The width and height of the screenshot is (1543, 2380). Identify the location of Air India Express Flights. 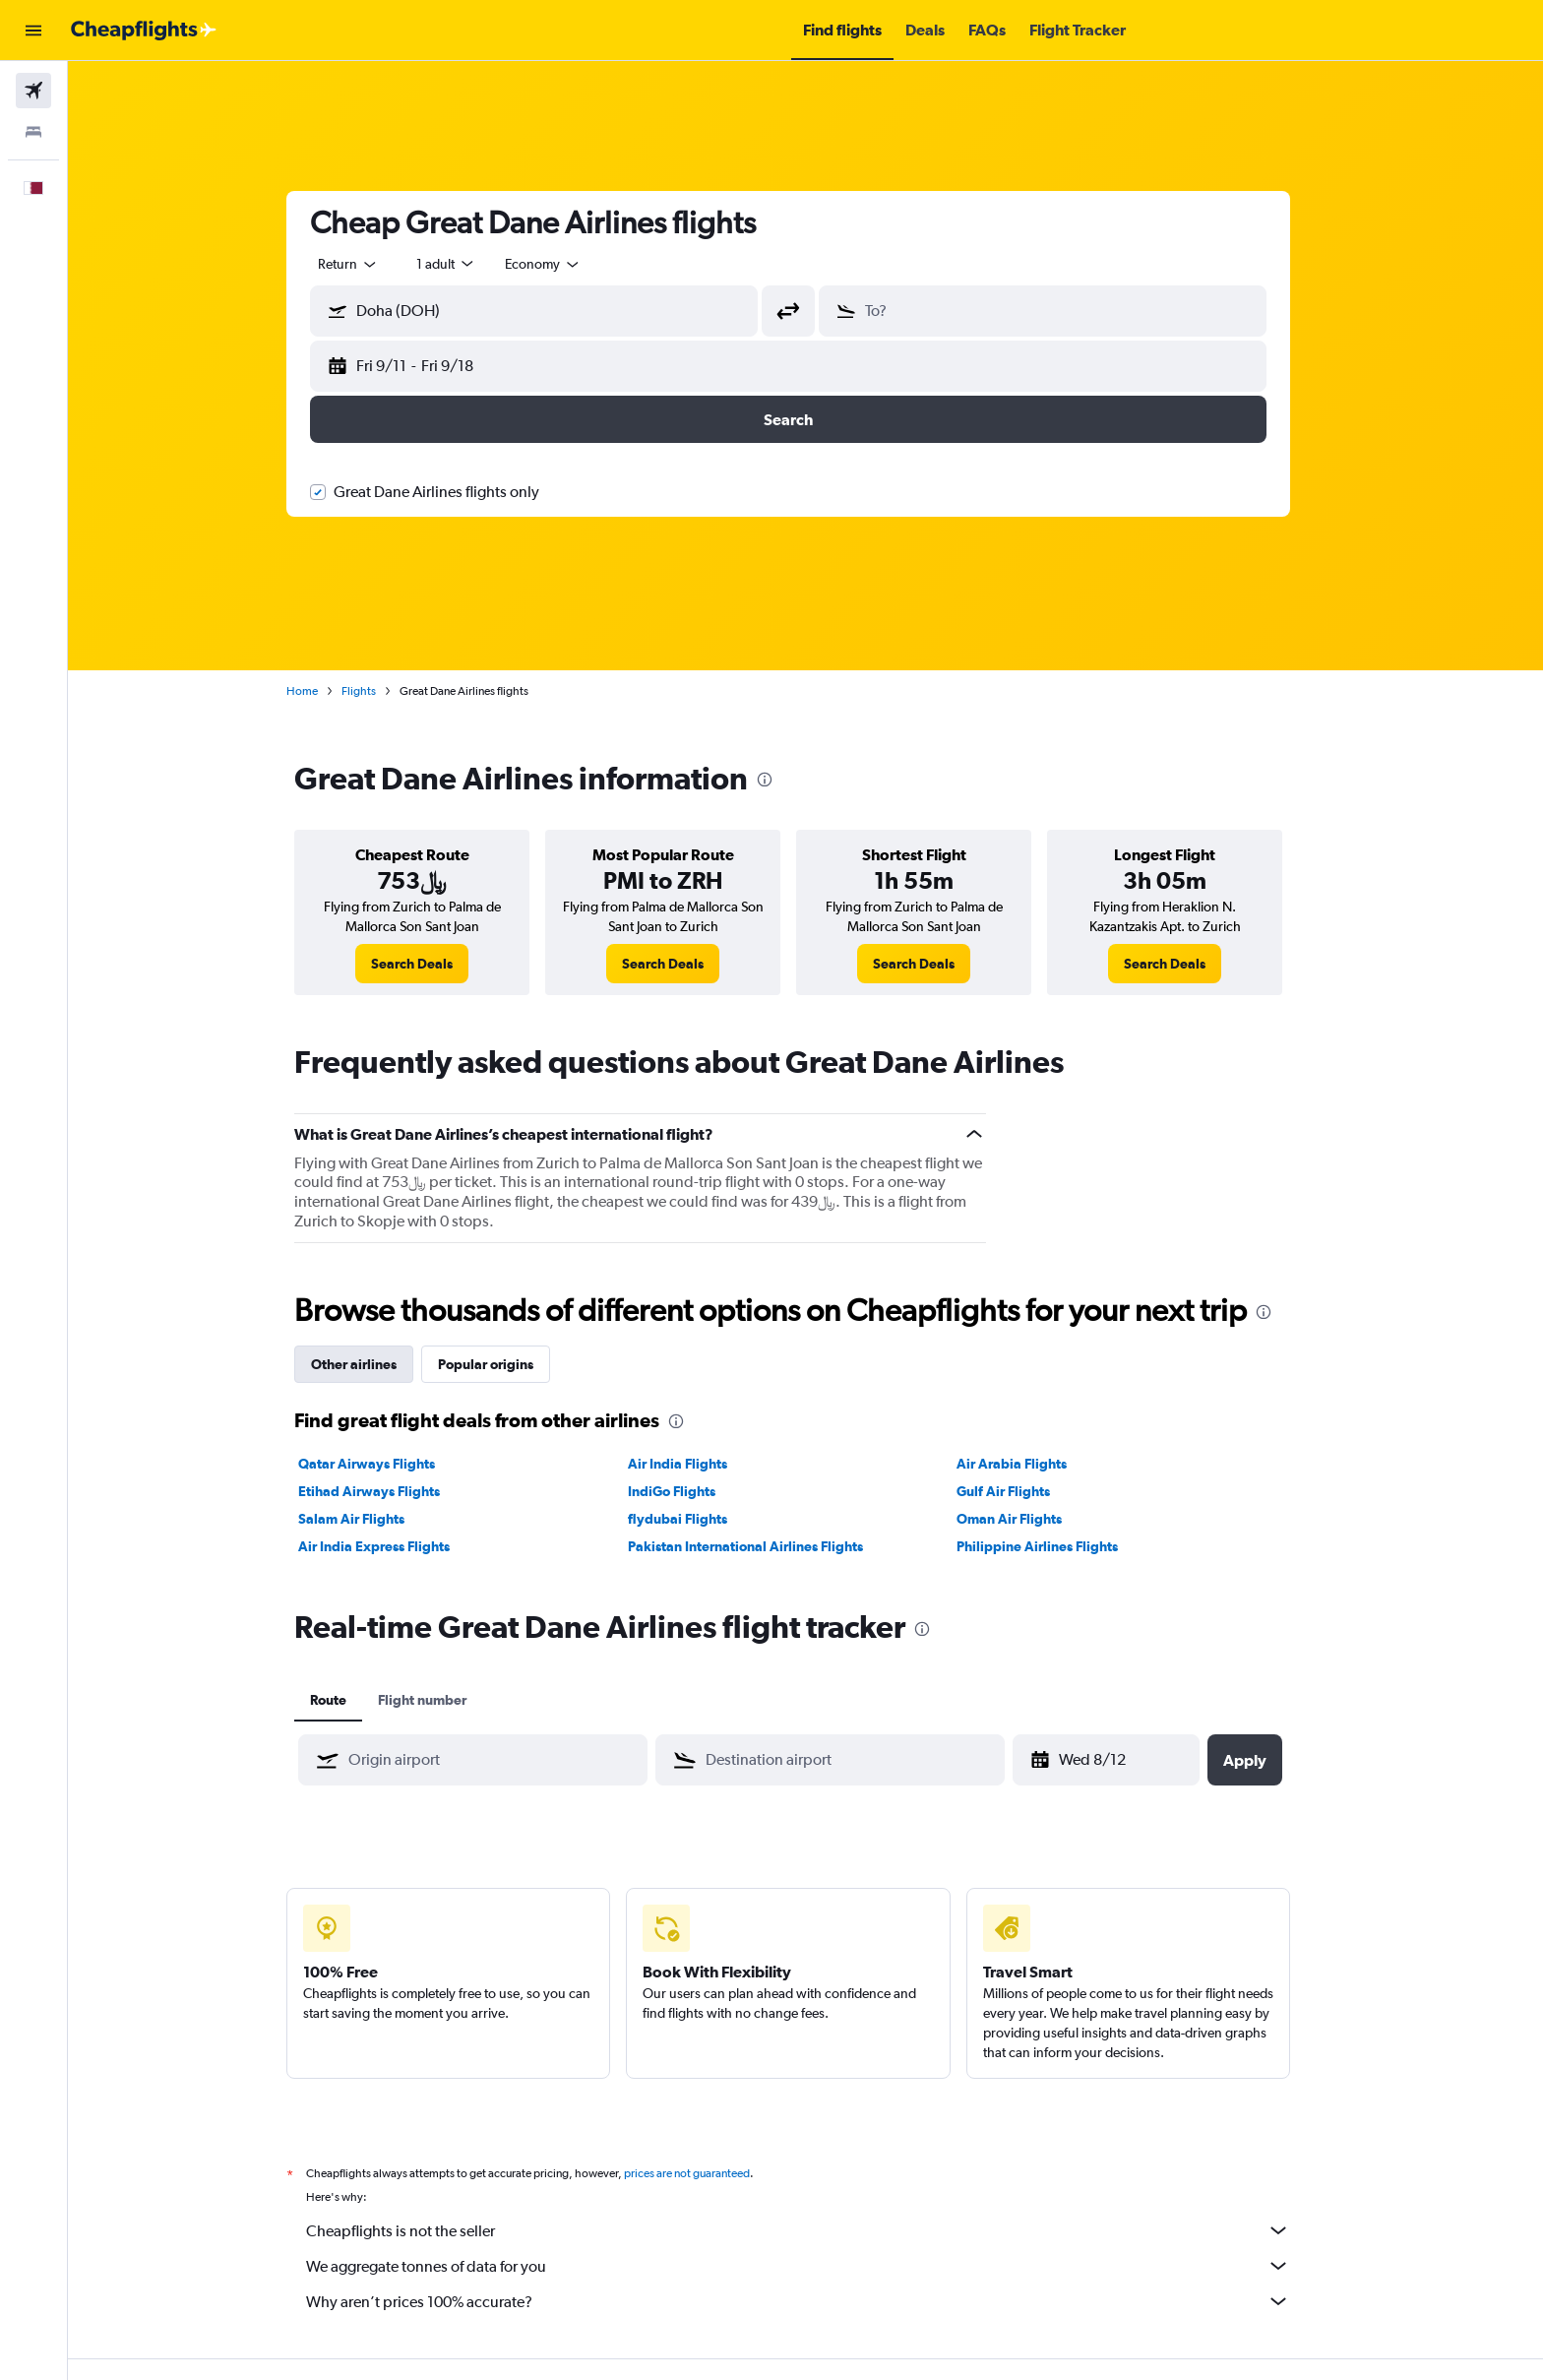
(391, 1546).